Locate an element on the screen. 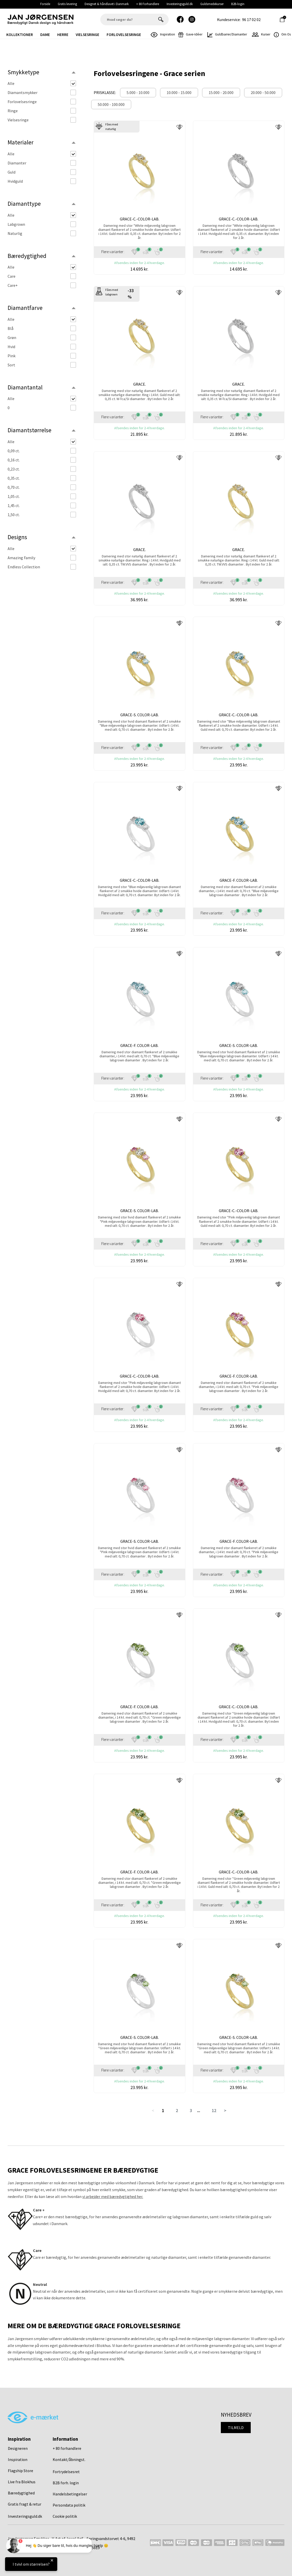 This screenshot has height=2576, width=292. 1,45 ct. is located at coordinates (14, 505).